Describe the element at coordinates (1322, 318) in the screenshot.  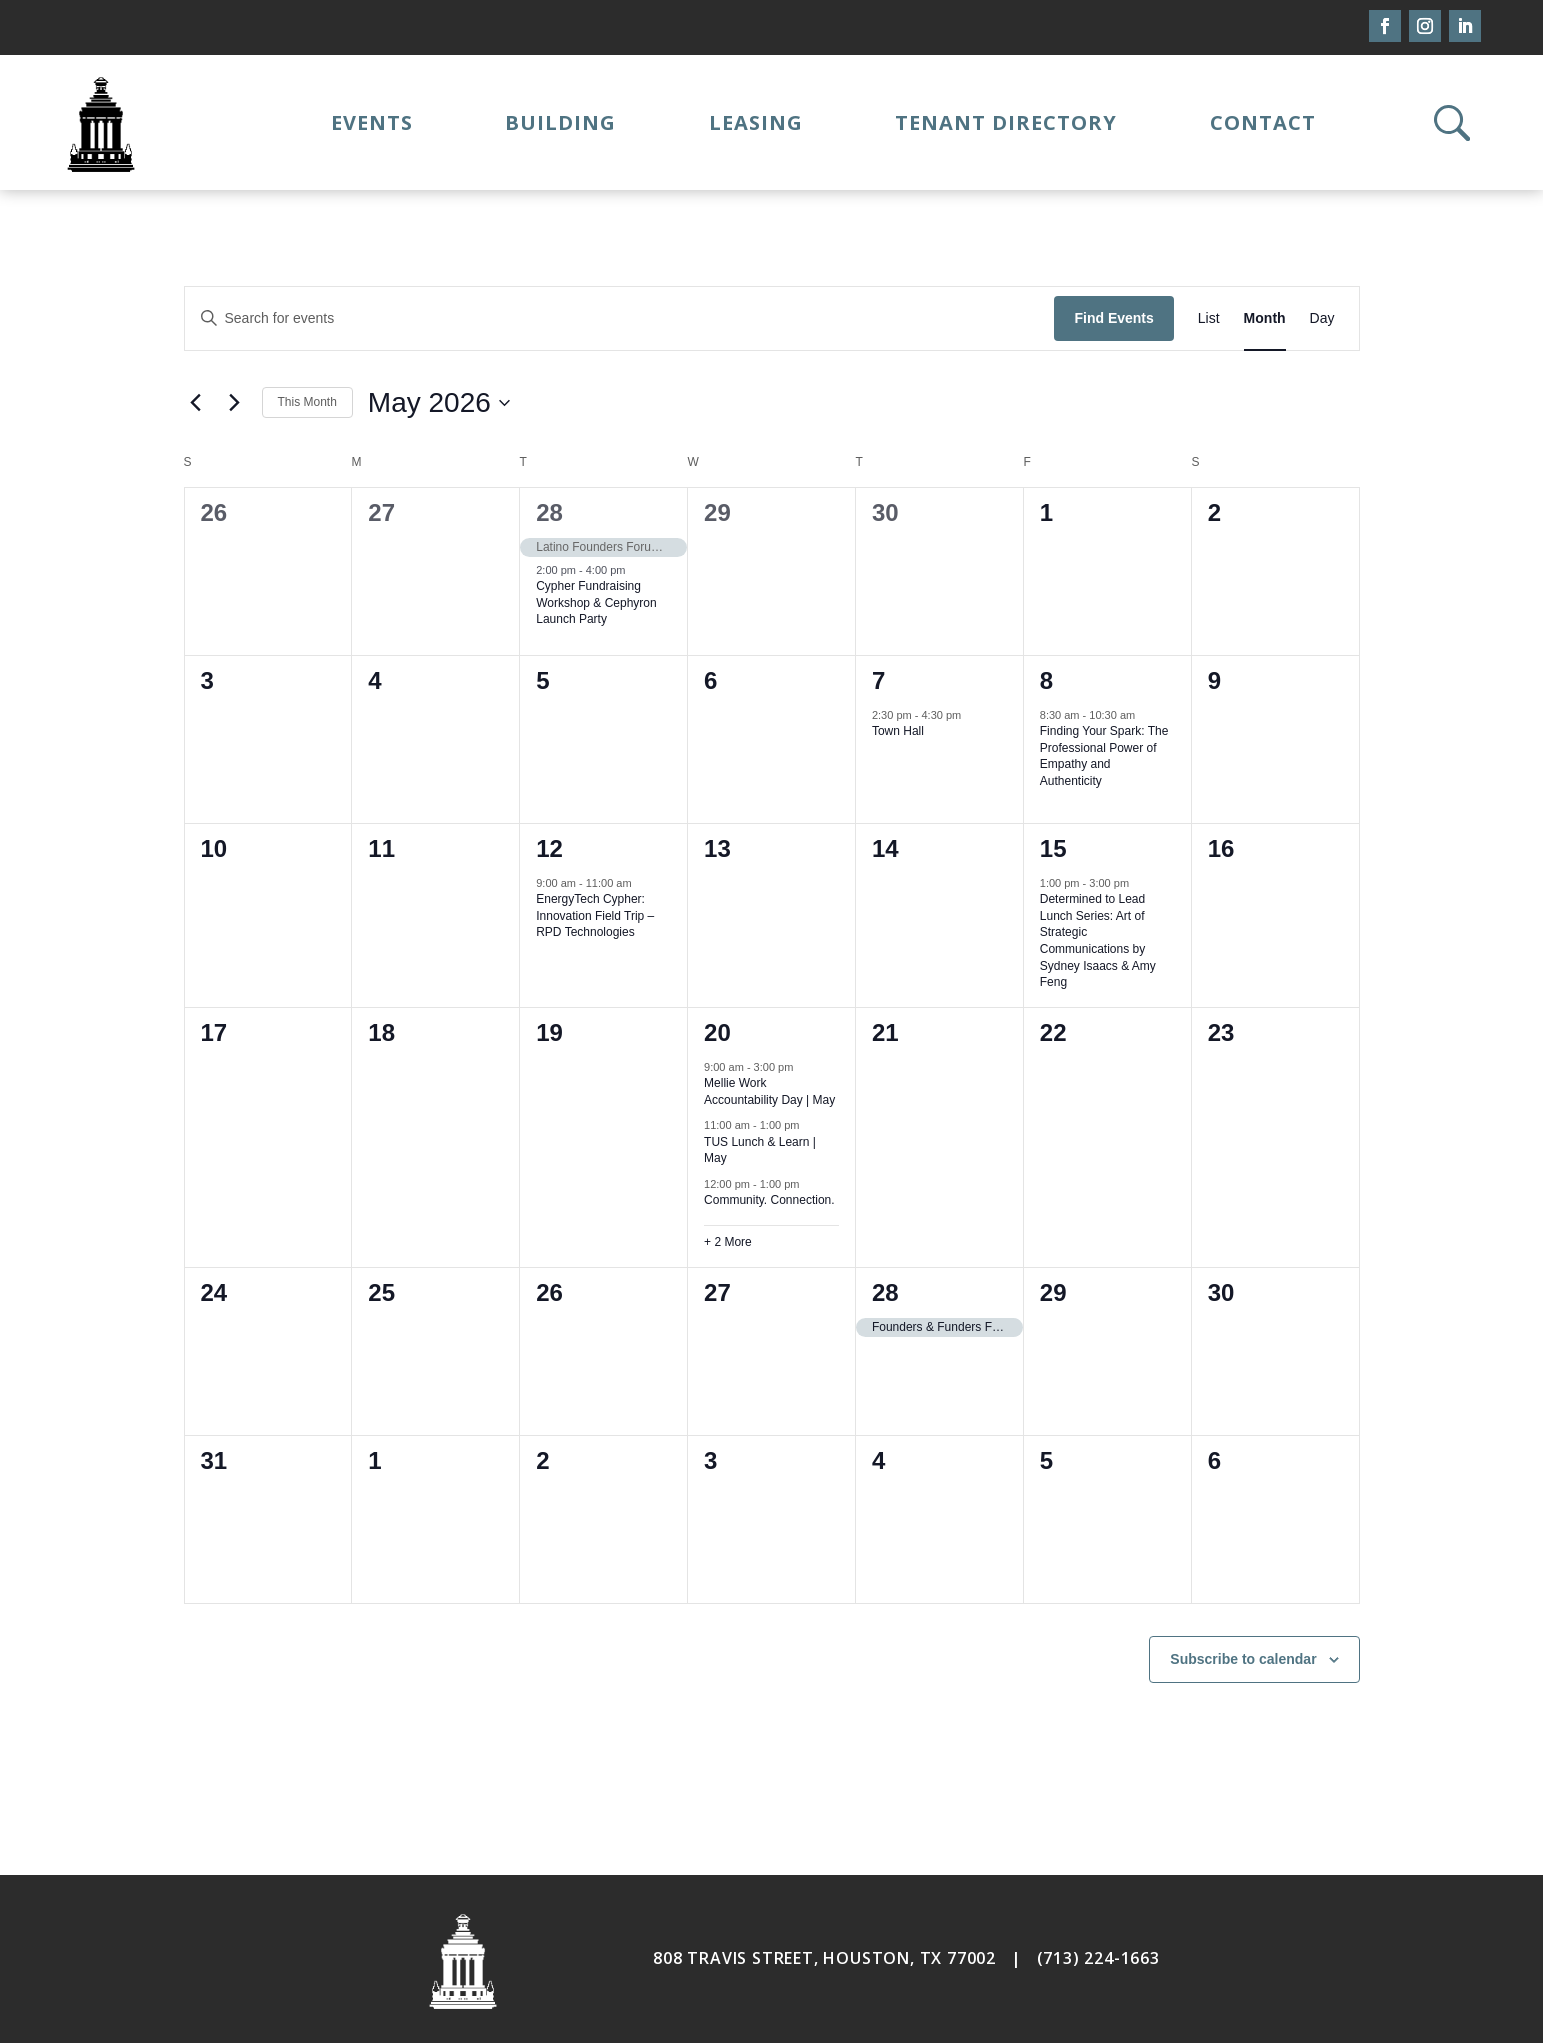
I see `[Display Events in Day View]` at that location.